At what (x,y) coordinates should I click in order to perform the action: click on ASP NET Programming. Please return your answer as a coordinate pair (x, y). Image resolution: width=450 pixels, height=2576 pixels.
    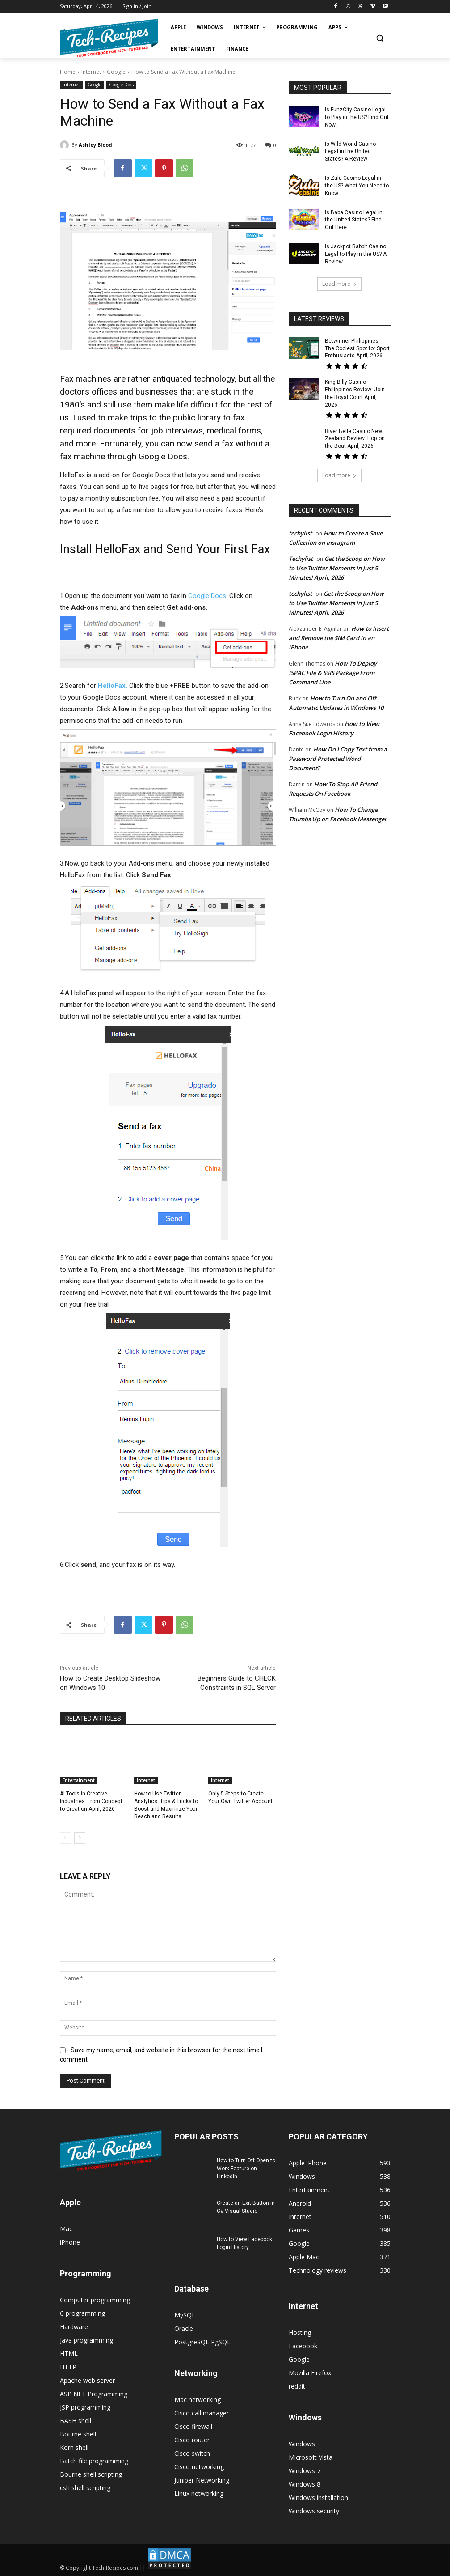
    Looking at the image, I should click on (93, 2393).